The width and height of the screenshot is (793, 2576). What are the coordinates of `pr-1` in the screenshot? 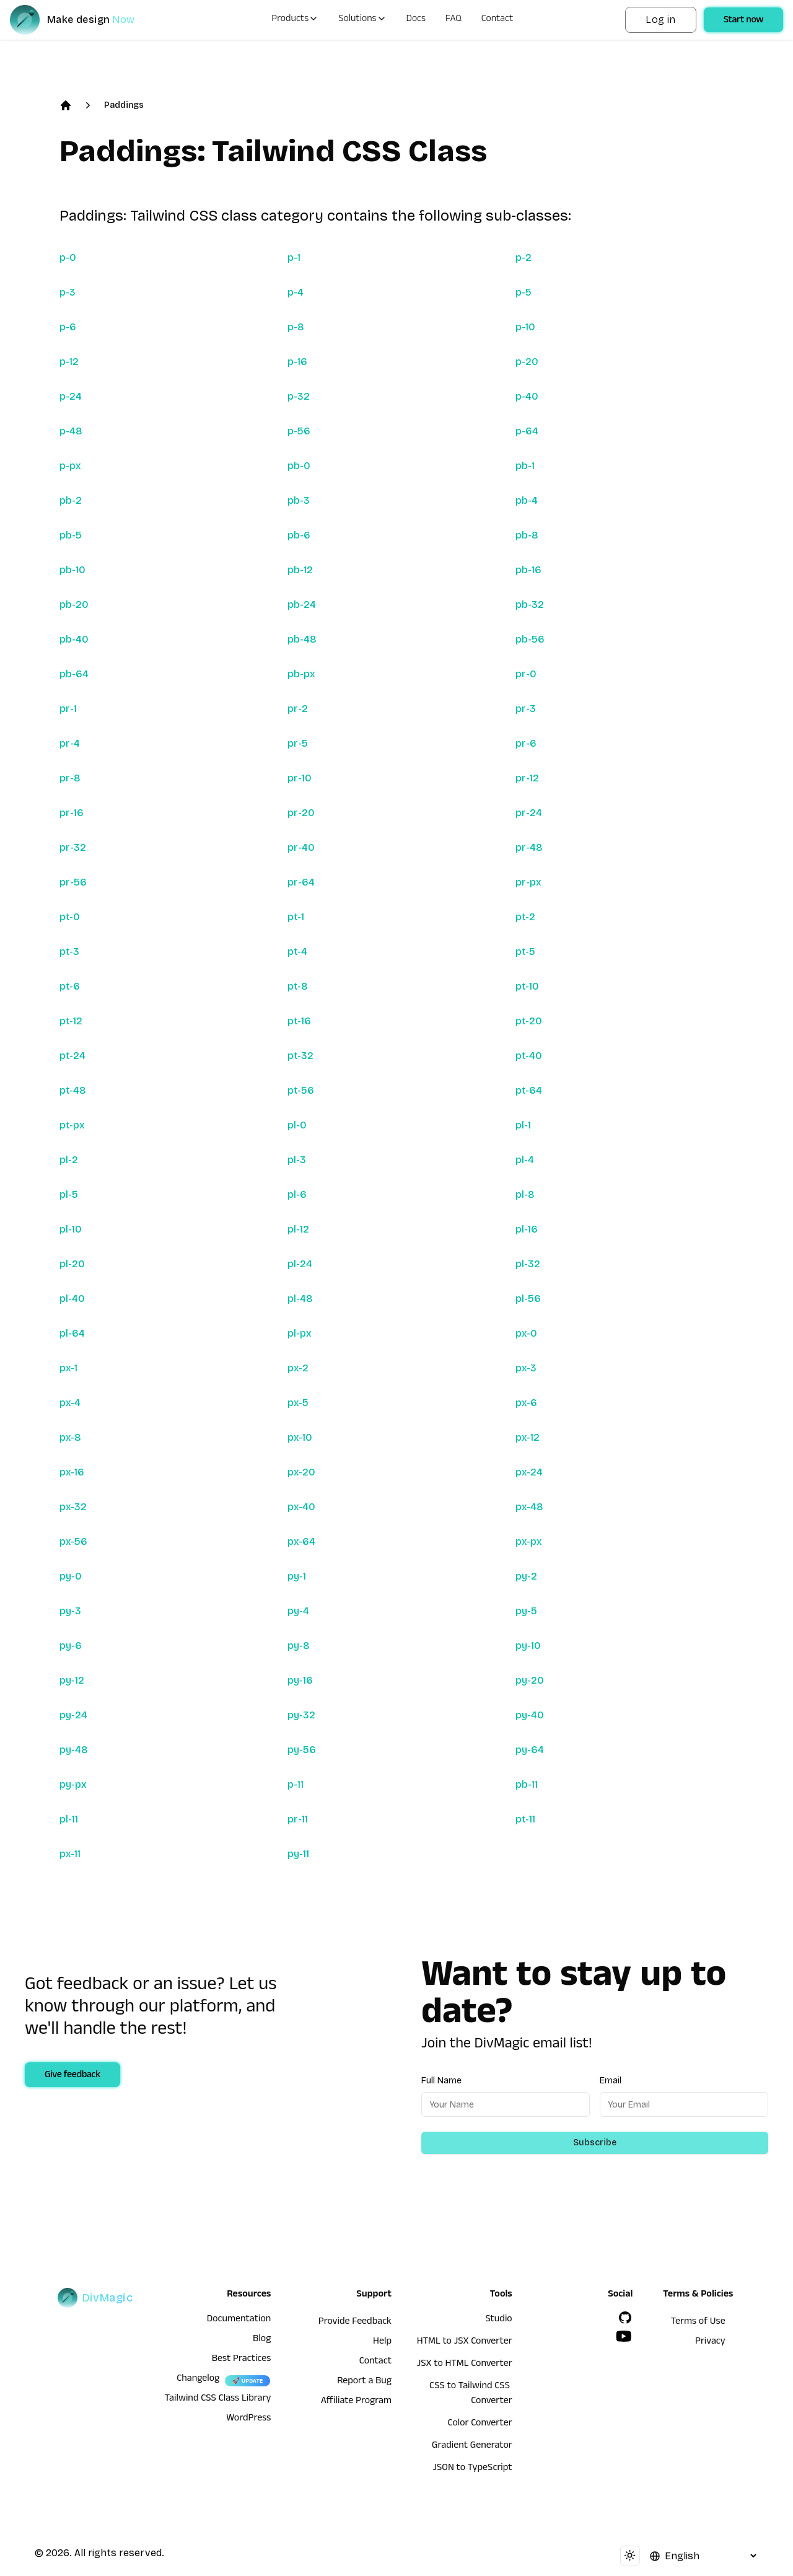 It's located at (68, 708).